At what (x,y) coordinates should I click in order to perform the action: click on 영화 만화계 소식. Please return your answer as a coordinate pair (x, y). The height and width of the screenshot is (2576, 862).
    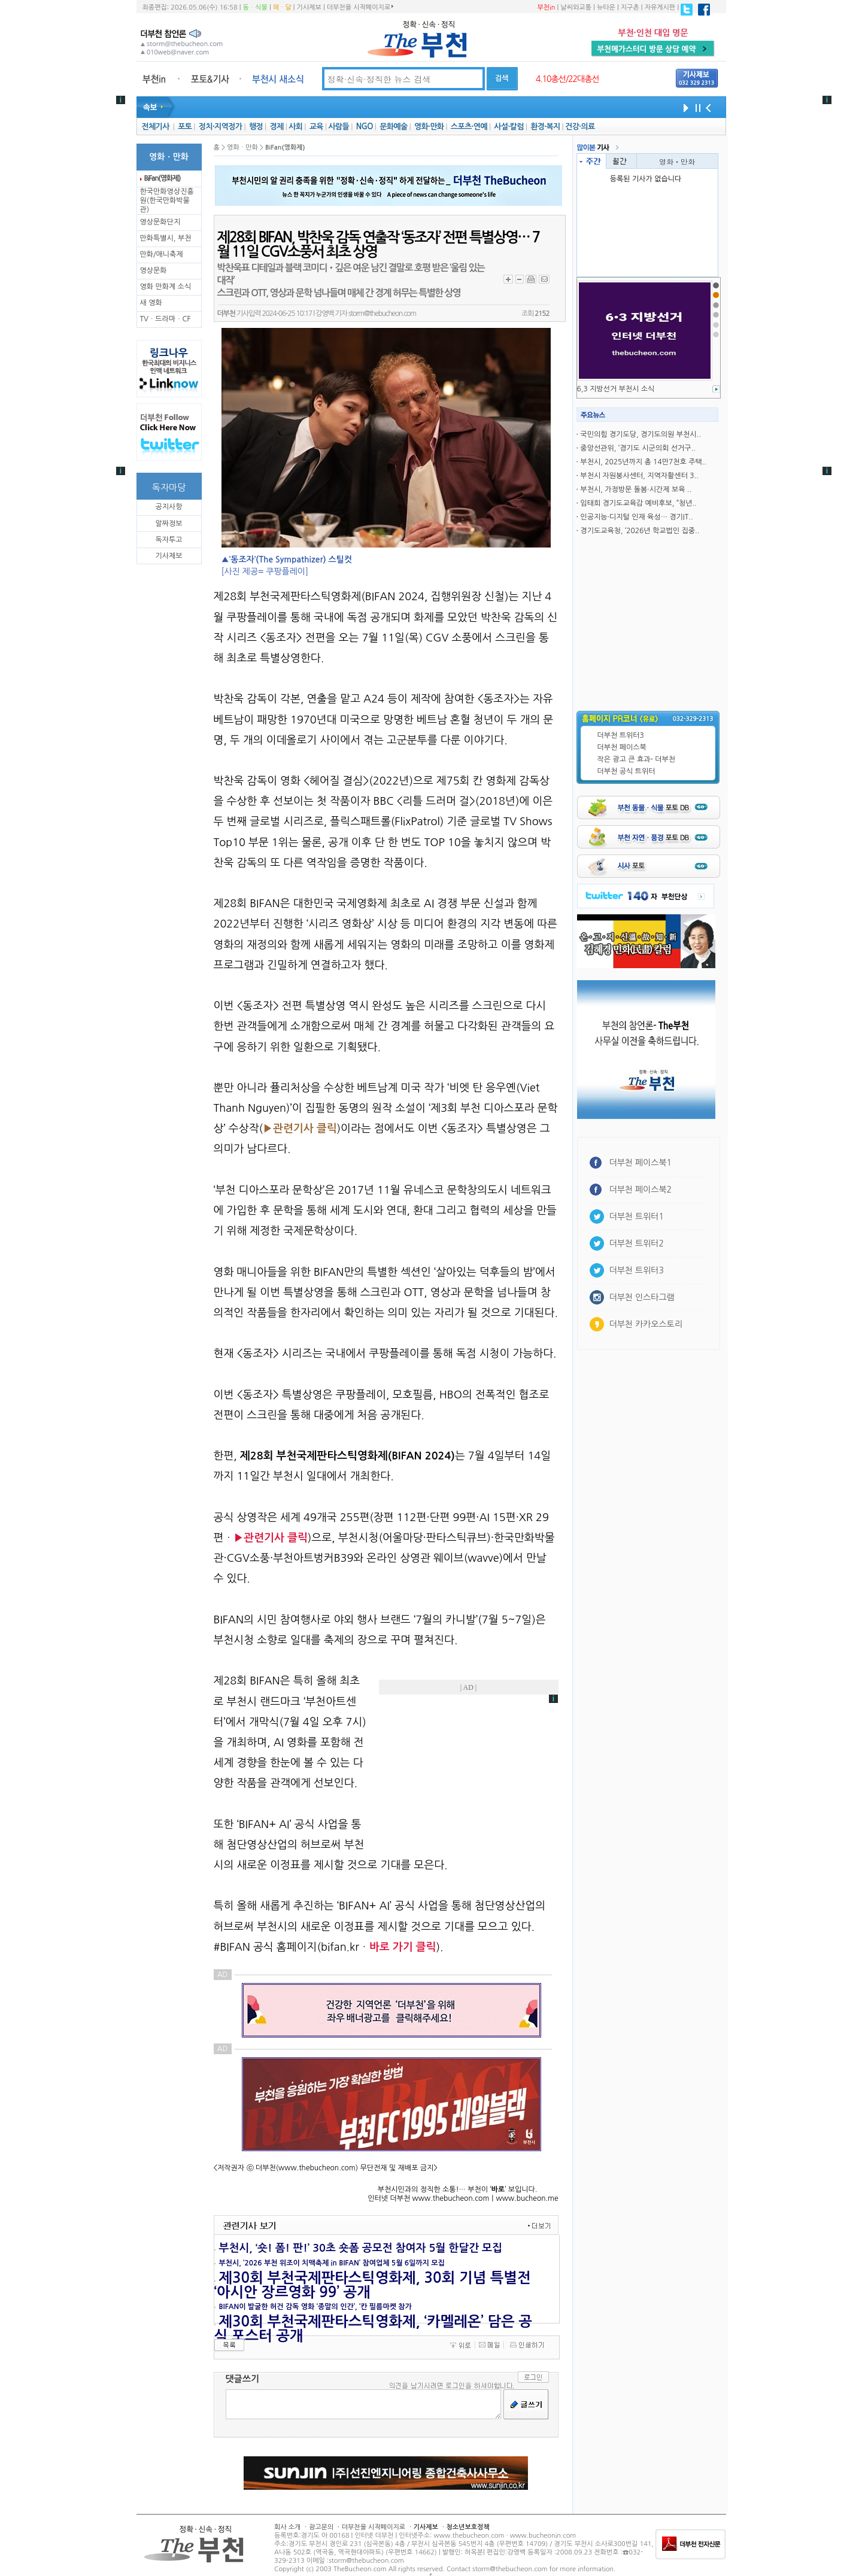
    Looking at the image, I should click on (166, 286).